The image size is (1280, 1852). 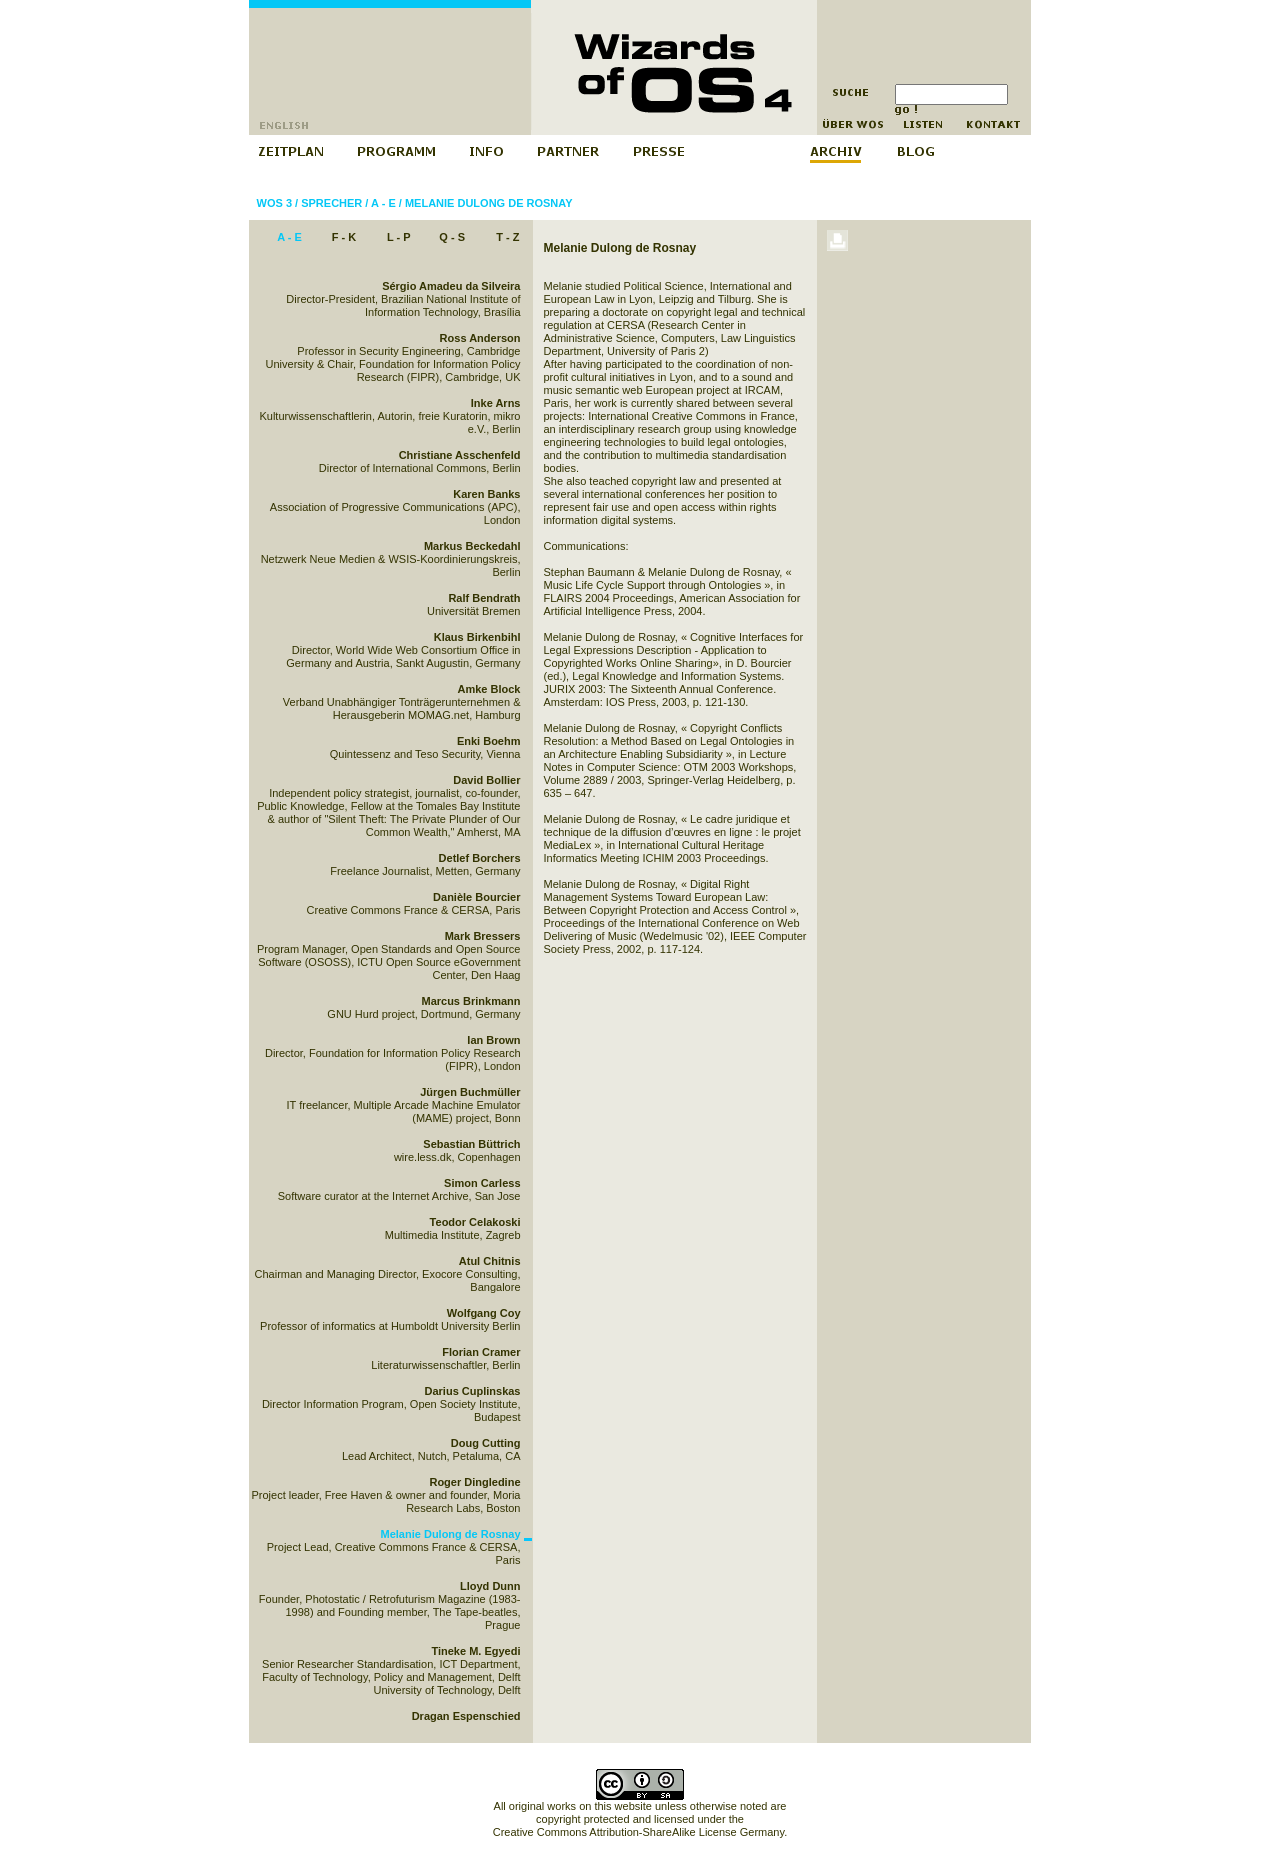 What do you see at coordinates (489, 203) in the screenshot?
I see `Melanie Dulong de Rosnay` at bounding box center [489, 203].